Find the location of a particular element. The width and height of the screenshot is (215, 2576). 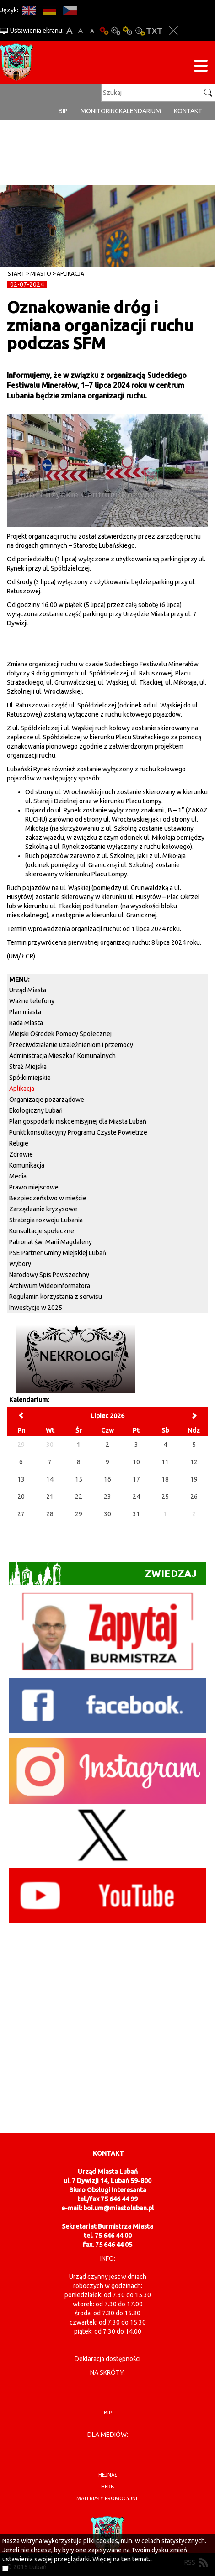

Wersja tekstowa is located at coordinates (154, 31).